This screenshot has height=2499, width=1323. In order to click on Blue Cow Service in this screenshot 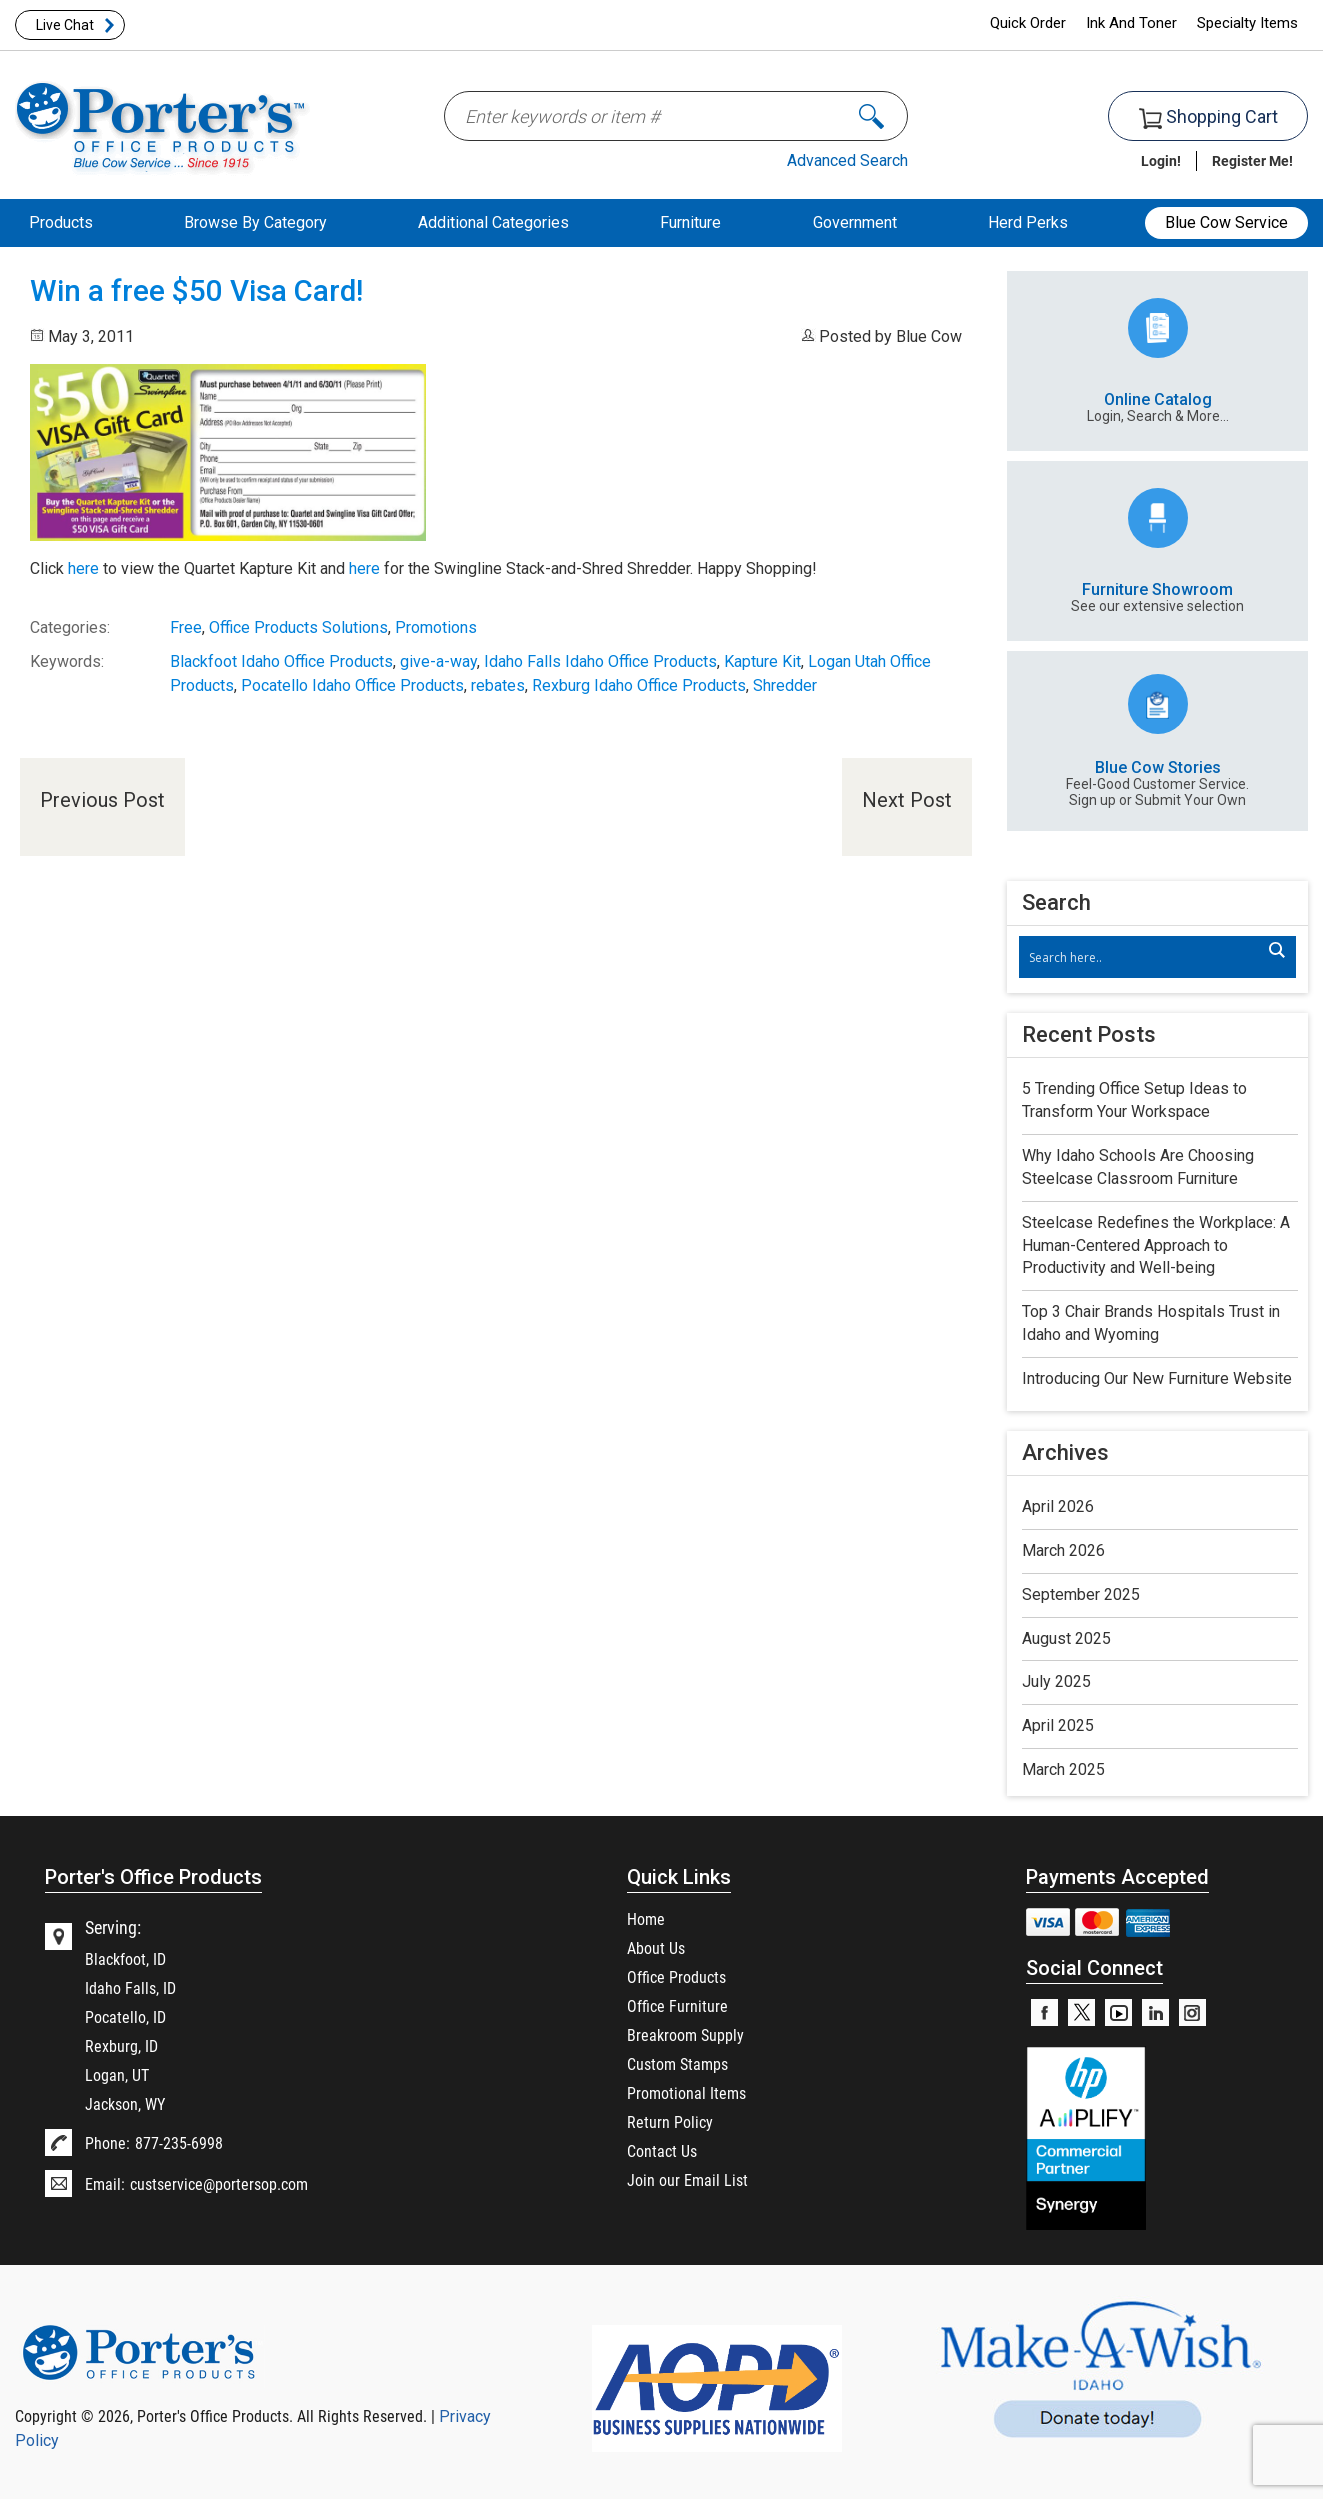, I will do `click(1226, 222)`.